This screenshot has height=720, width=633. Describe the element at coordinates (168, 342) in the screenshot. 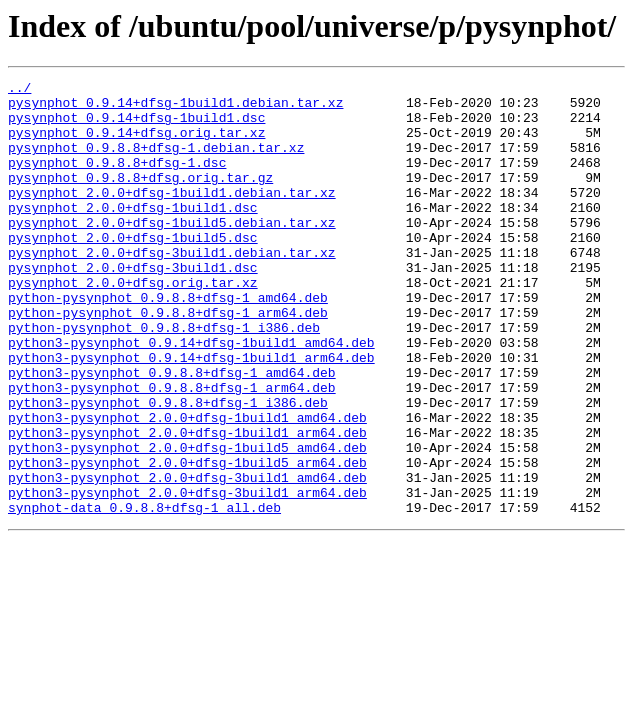

I see `python-pysynphot_0.9.8.8+dfsg-1_amd64.deb` at that location.